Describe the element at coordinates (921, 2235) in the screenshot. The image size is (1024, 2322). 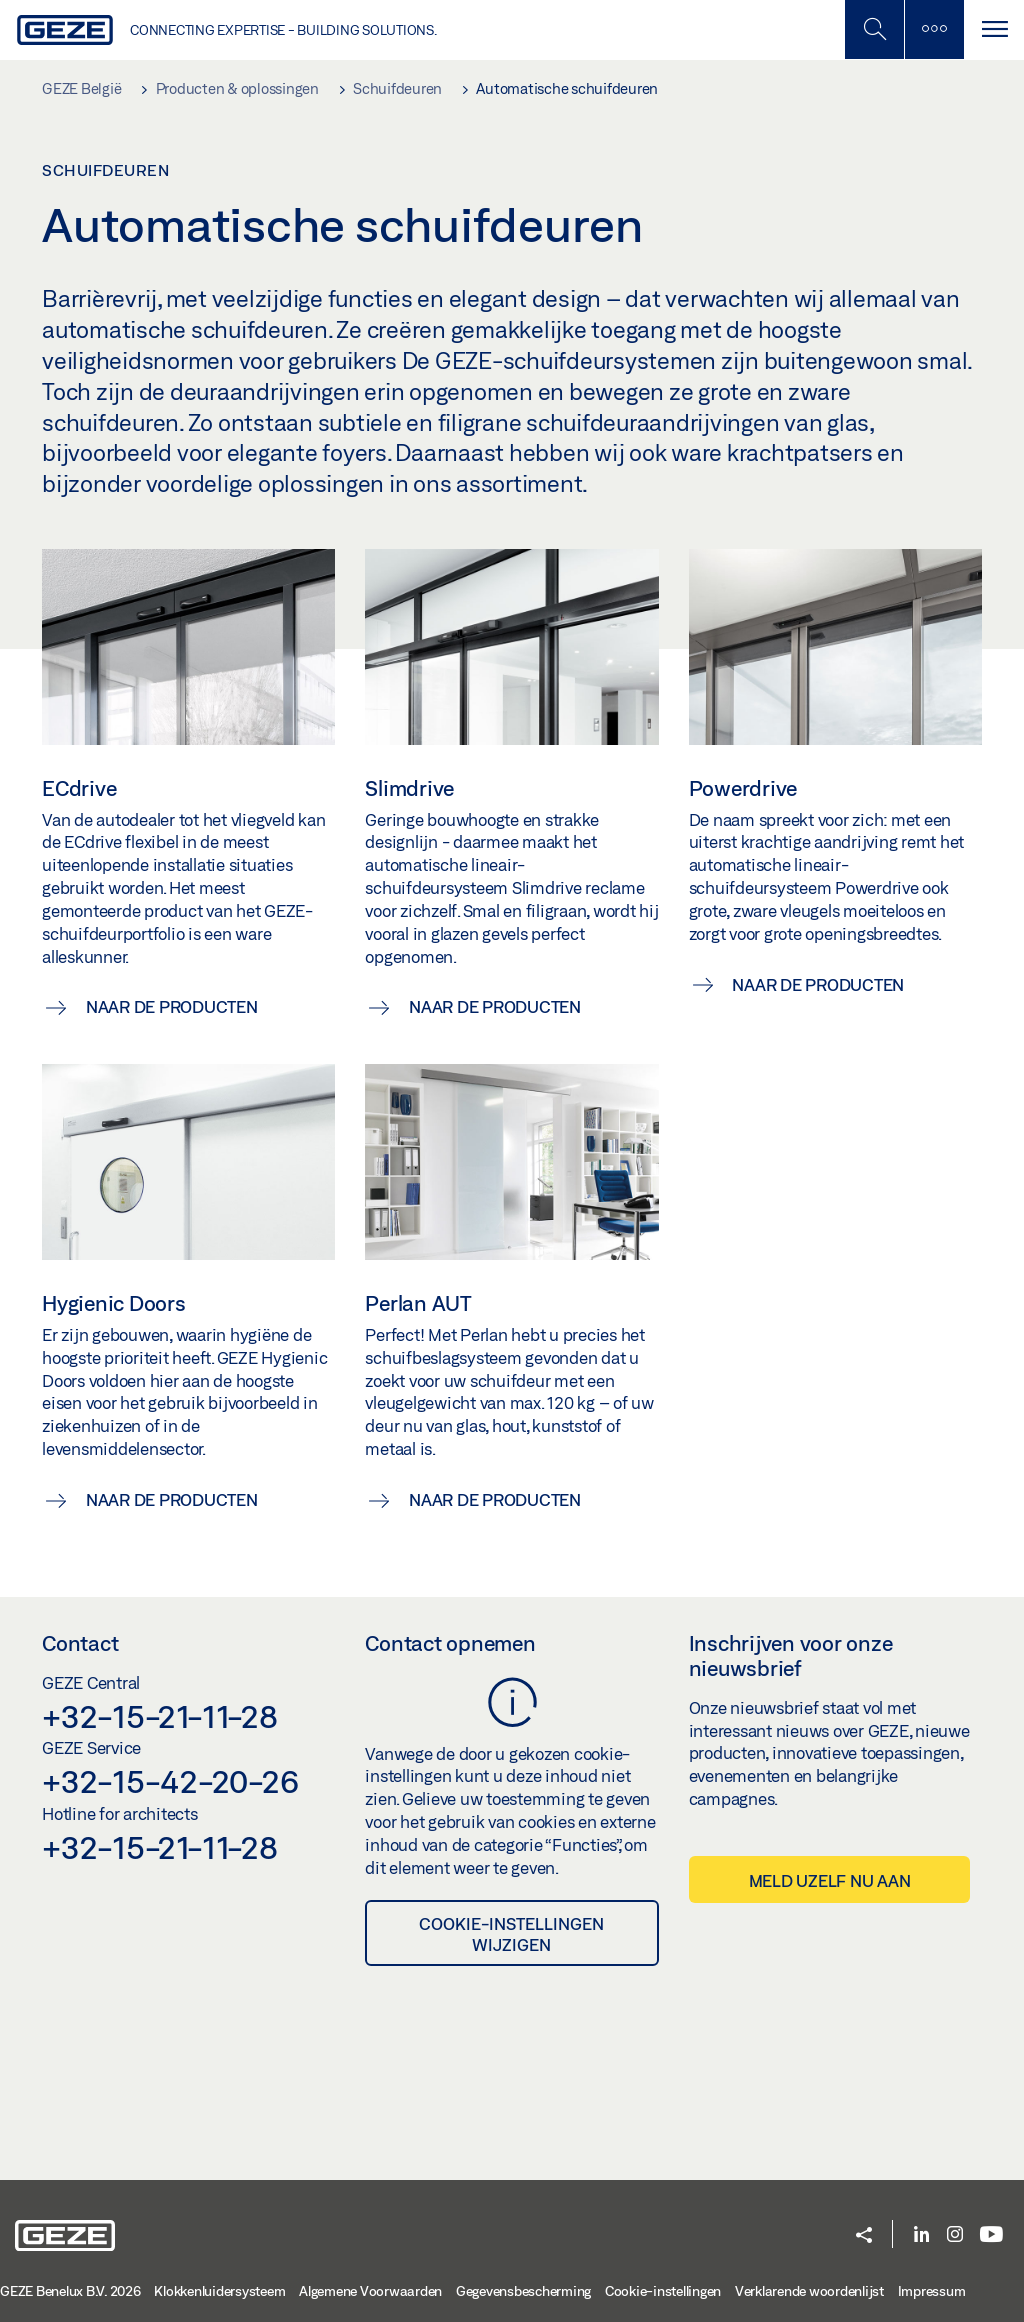
I see `[LinkedIn]` at that location.